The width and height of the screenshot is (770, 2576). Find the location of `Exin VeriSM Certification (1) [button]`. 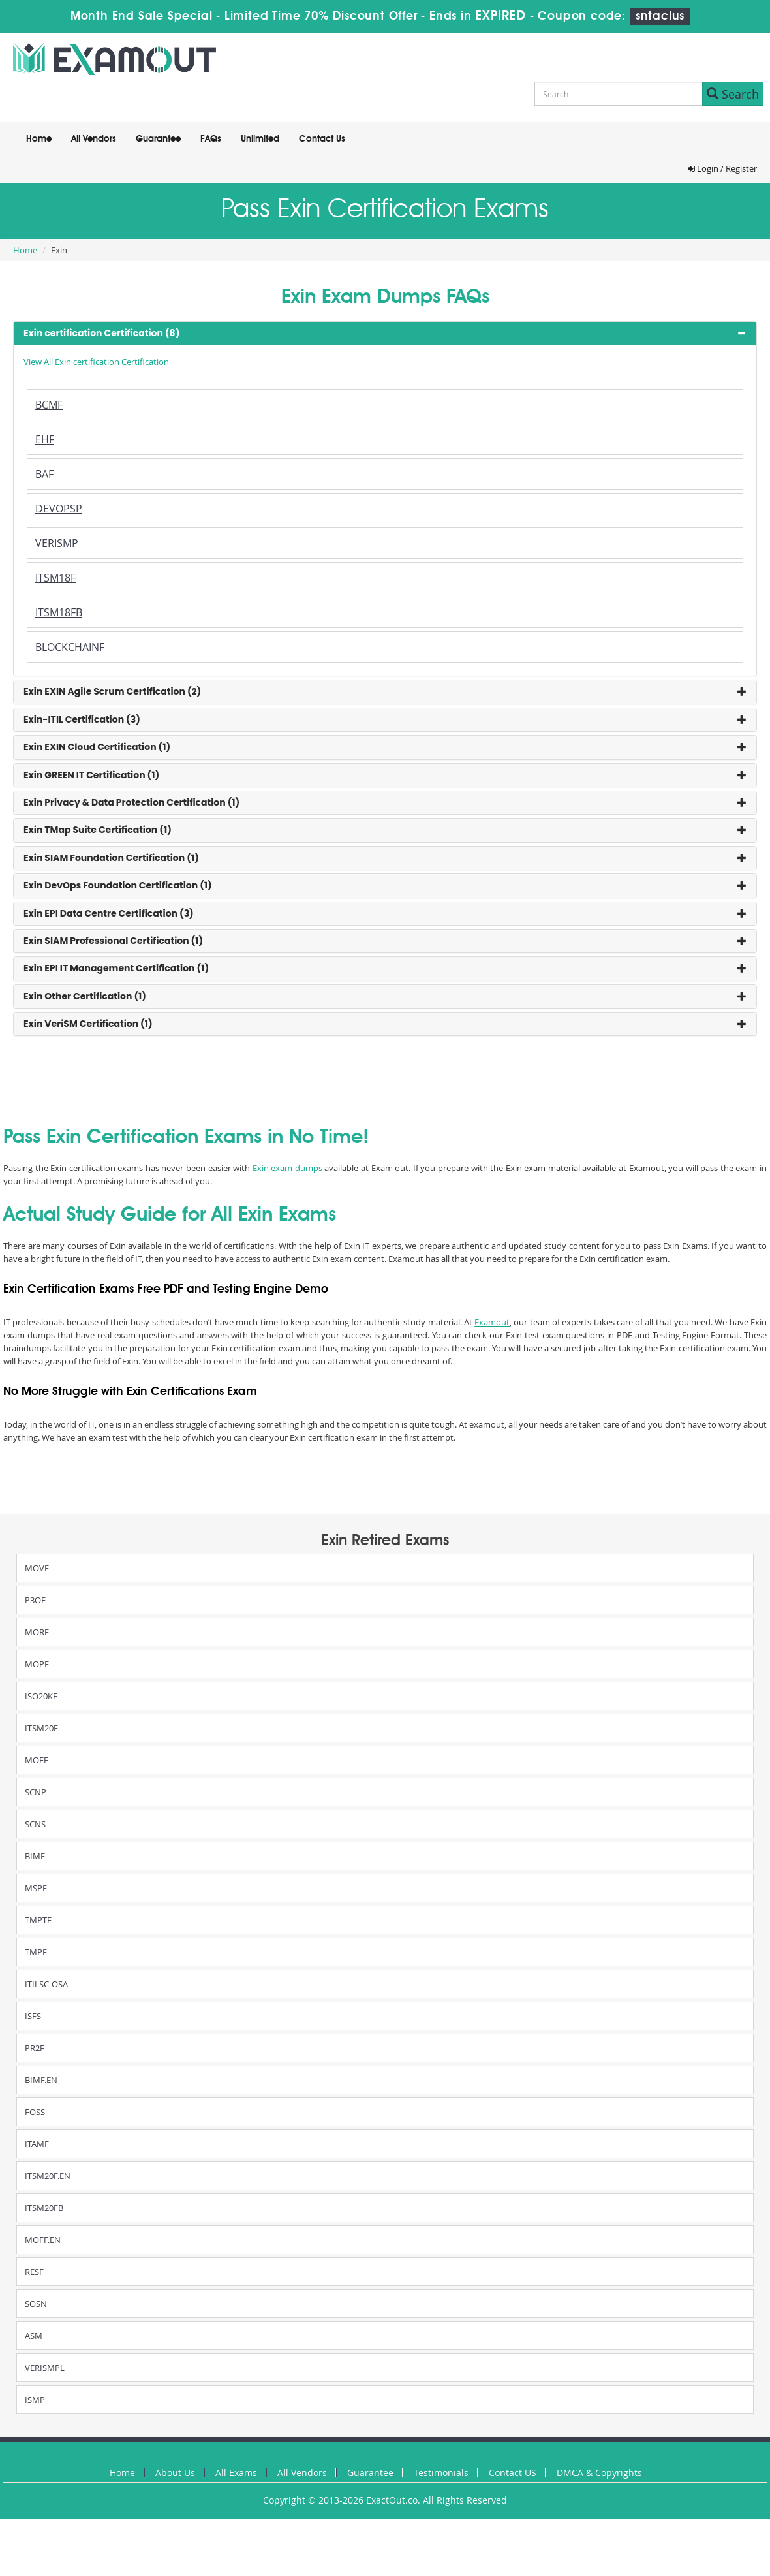

Exin VeriSM Certification (1) [button] is located at coordinates (88, 1023).